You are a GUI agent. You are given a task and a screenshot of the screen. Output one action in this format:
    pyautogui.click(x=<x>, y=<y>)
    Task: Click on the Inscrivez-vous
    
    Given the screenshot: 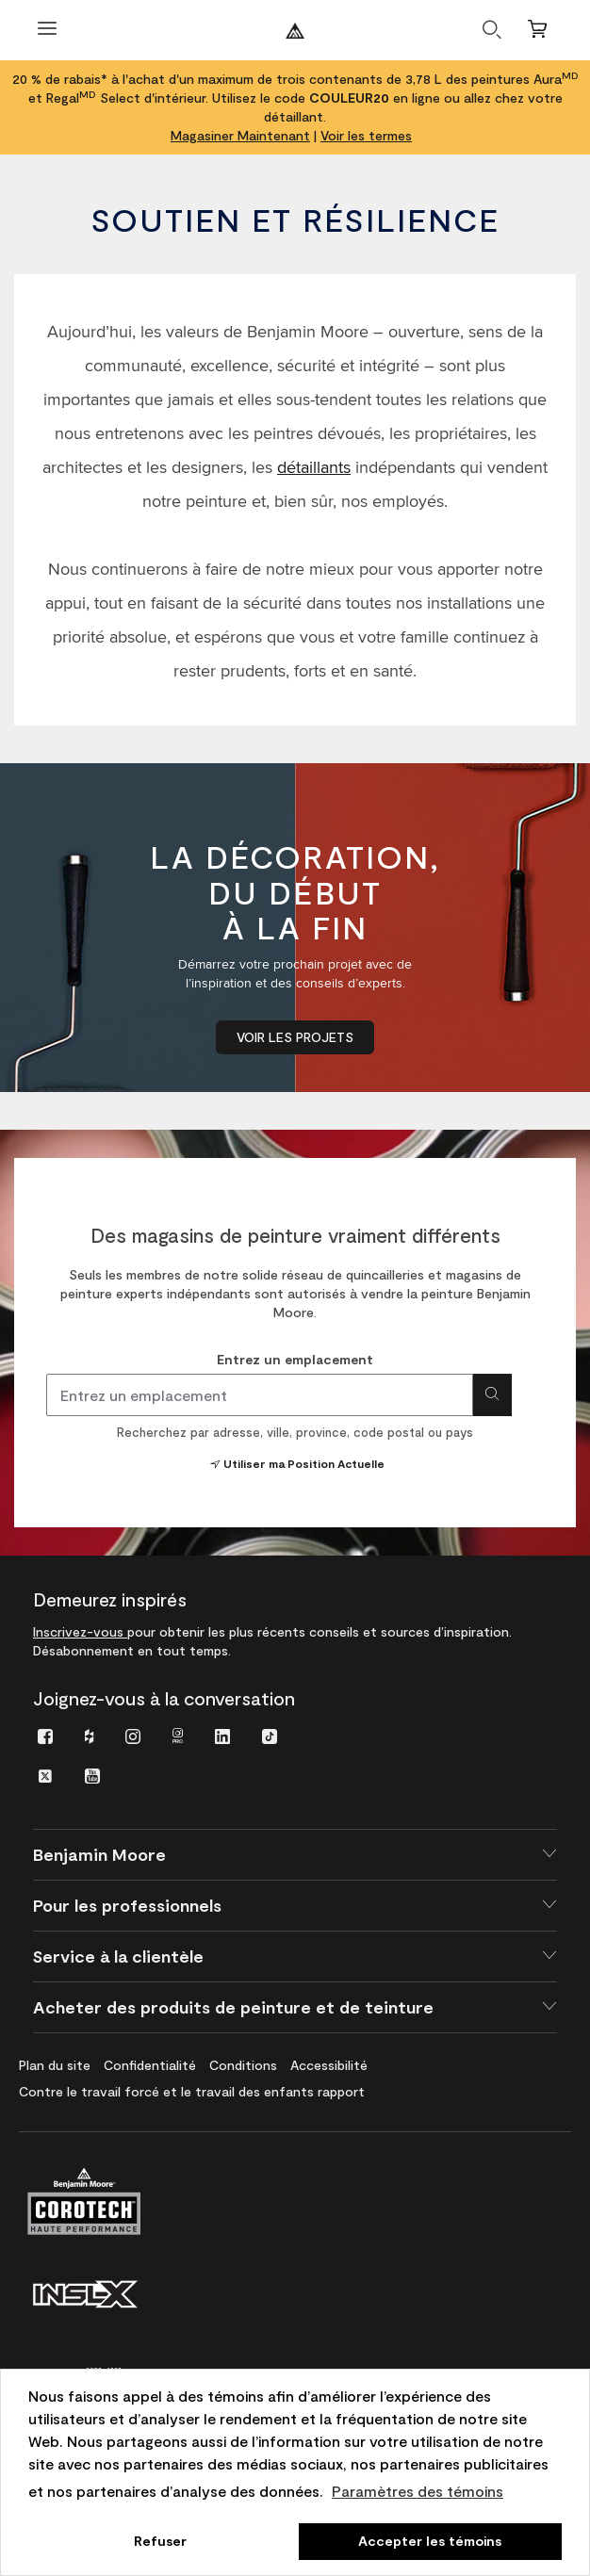 What is the action you would take?
    pyautogui.click(x=80, y=1631)
    